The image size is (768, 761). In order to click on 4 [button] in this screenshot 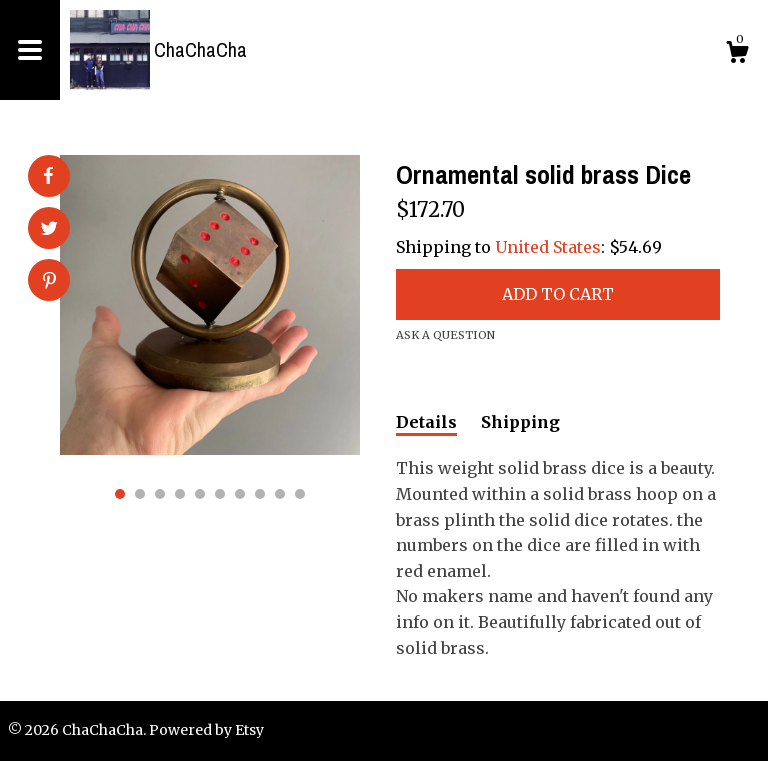, I will do `click(180, 494)`.